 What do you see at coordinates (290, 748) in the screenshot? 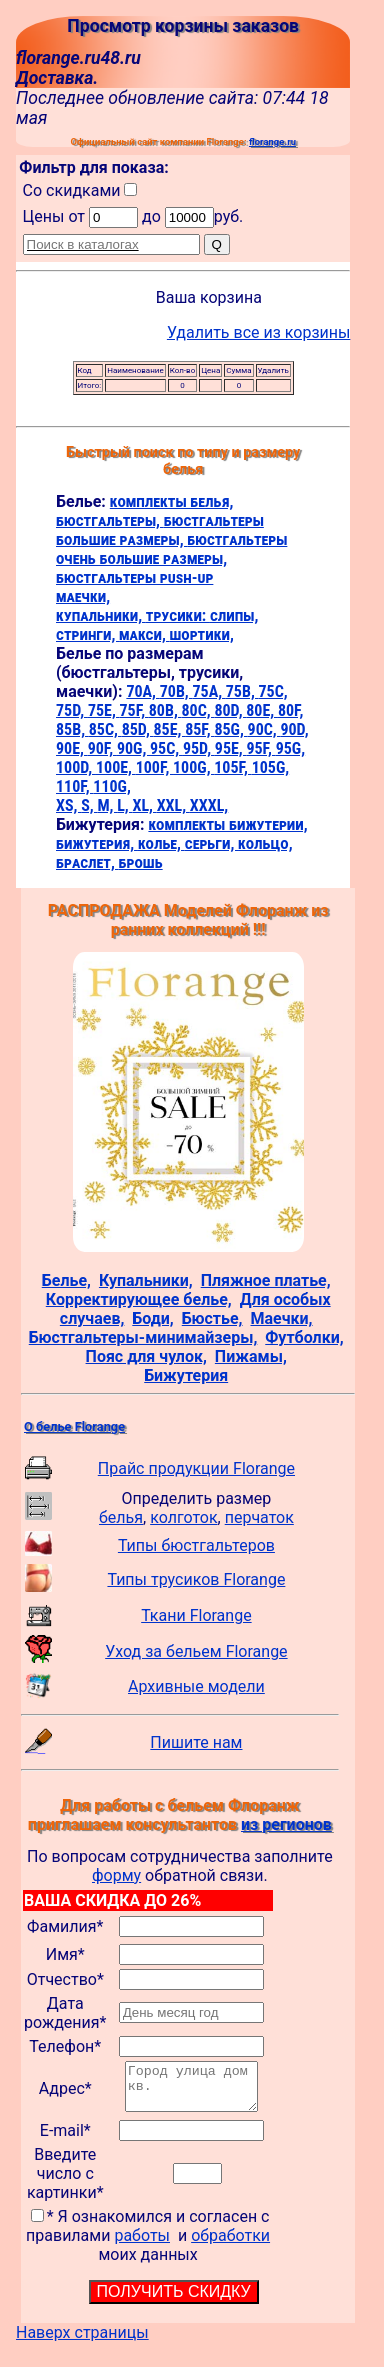
I see `95G,` at bounding box center [290, 748].